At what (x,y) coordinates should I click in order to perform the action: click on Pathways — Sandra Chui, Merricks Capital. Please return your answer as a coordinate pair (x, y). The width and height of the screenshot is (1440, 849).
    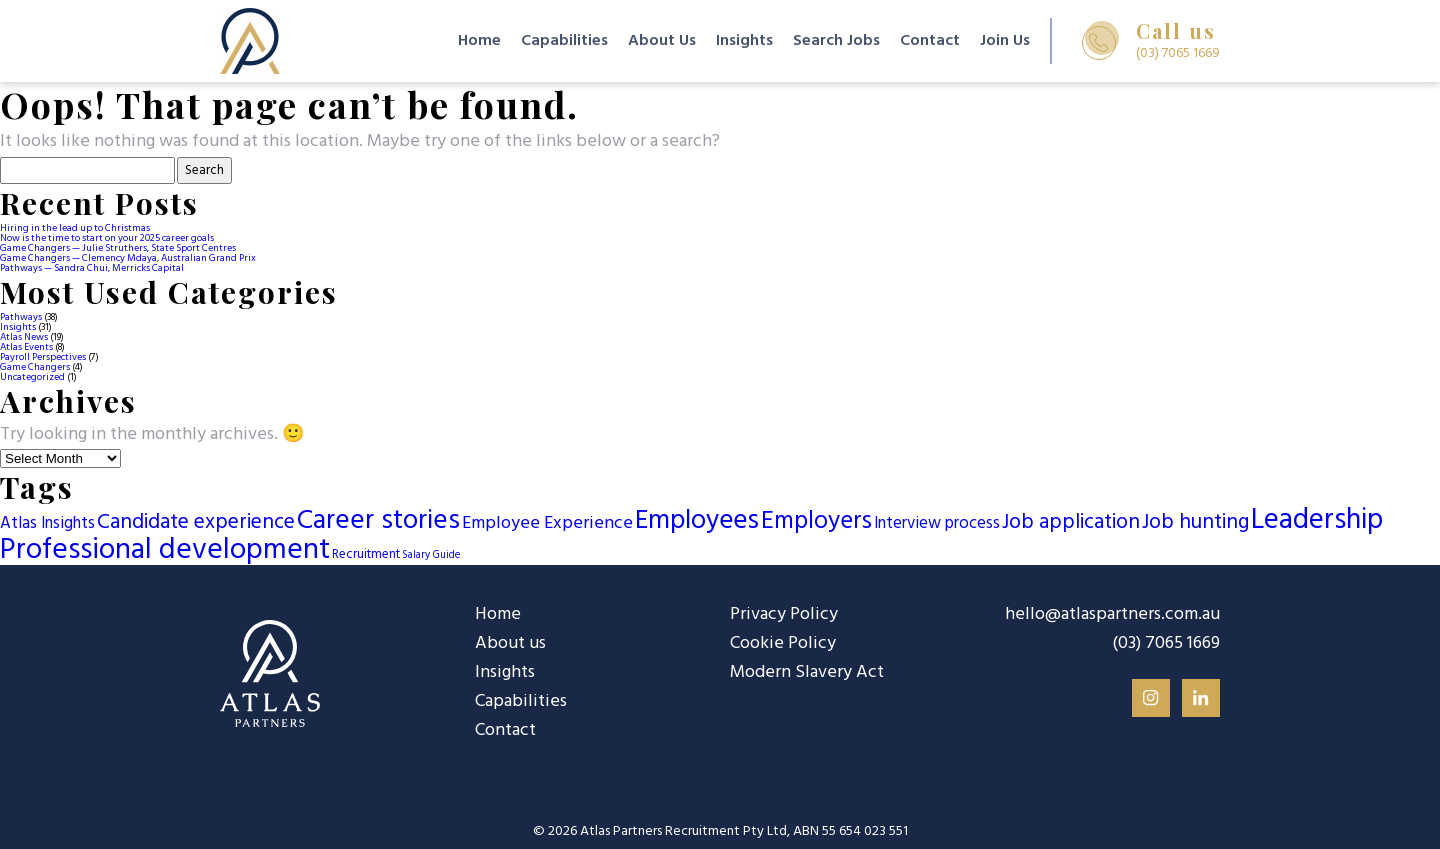
    Looking at the image, I should click on (92, 268).